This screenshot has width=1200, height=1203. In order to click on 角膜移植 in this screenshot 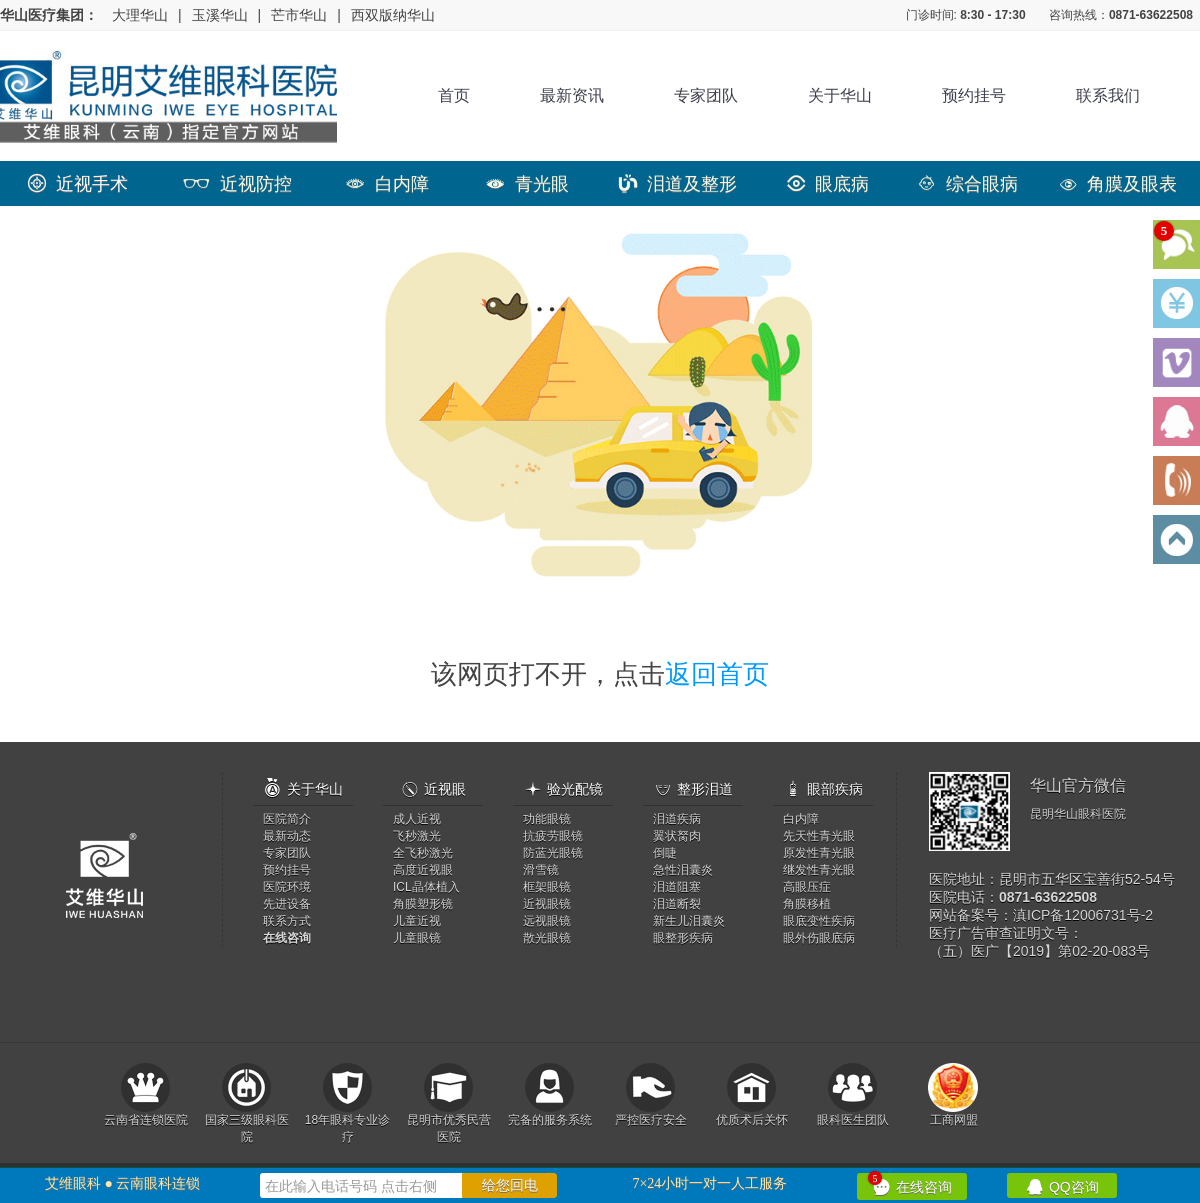, I will do `click(807, 904)`.